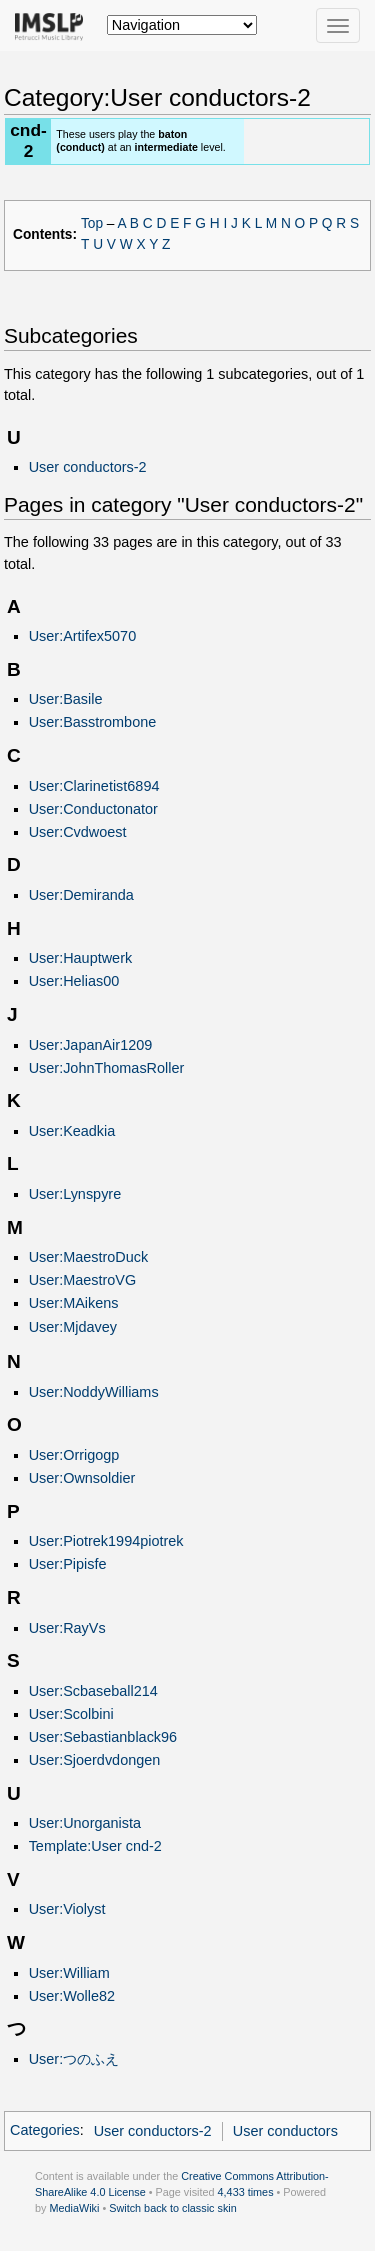  What do you see at coordinates (73, 1327) in the screenshot?
I see `User:Mjdavey` at bounding box center [73, 1327].